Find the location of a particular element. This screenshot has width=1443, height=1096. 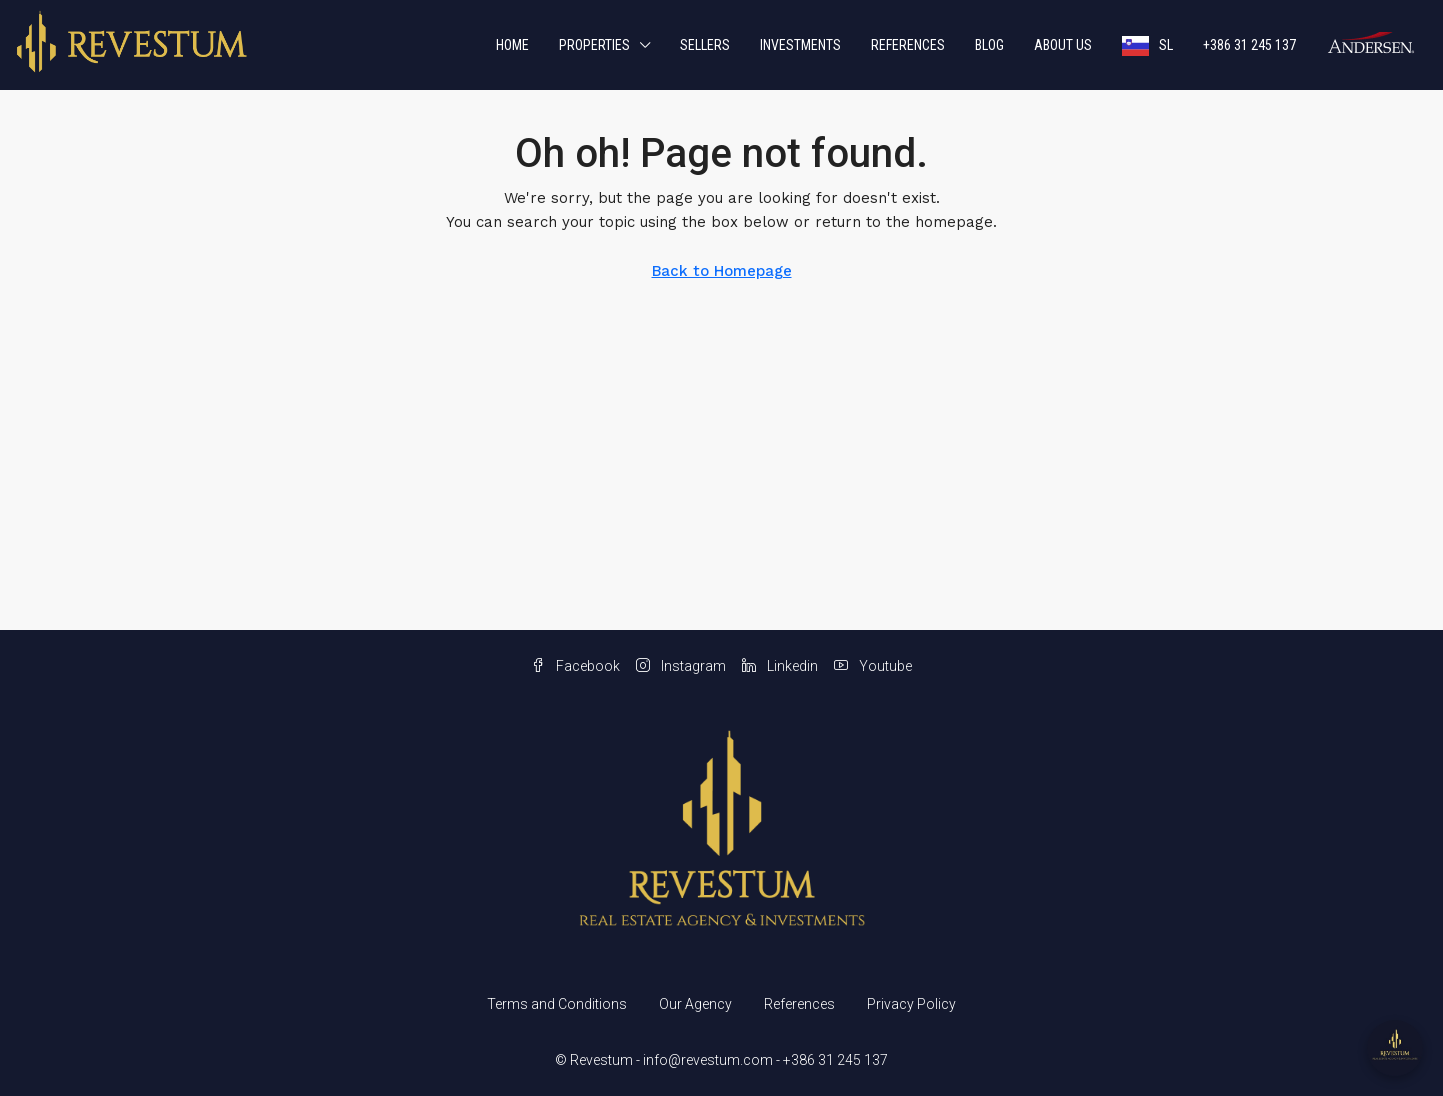

About us is located at coordinates (1063, 45).